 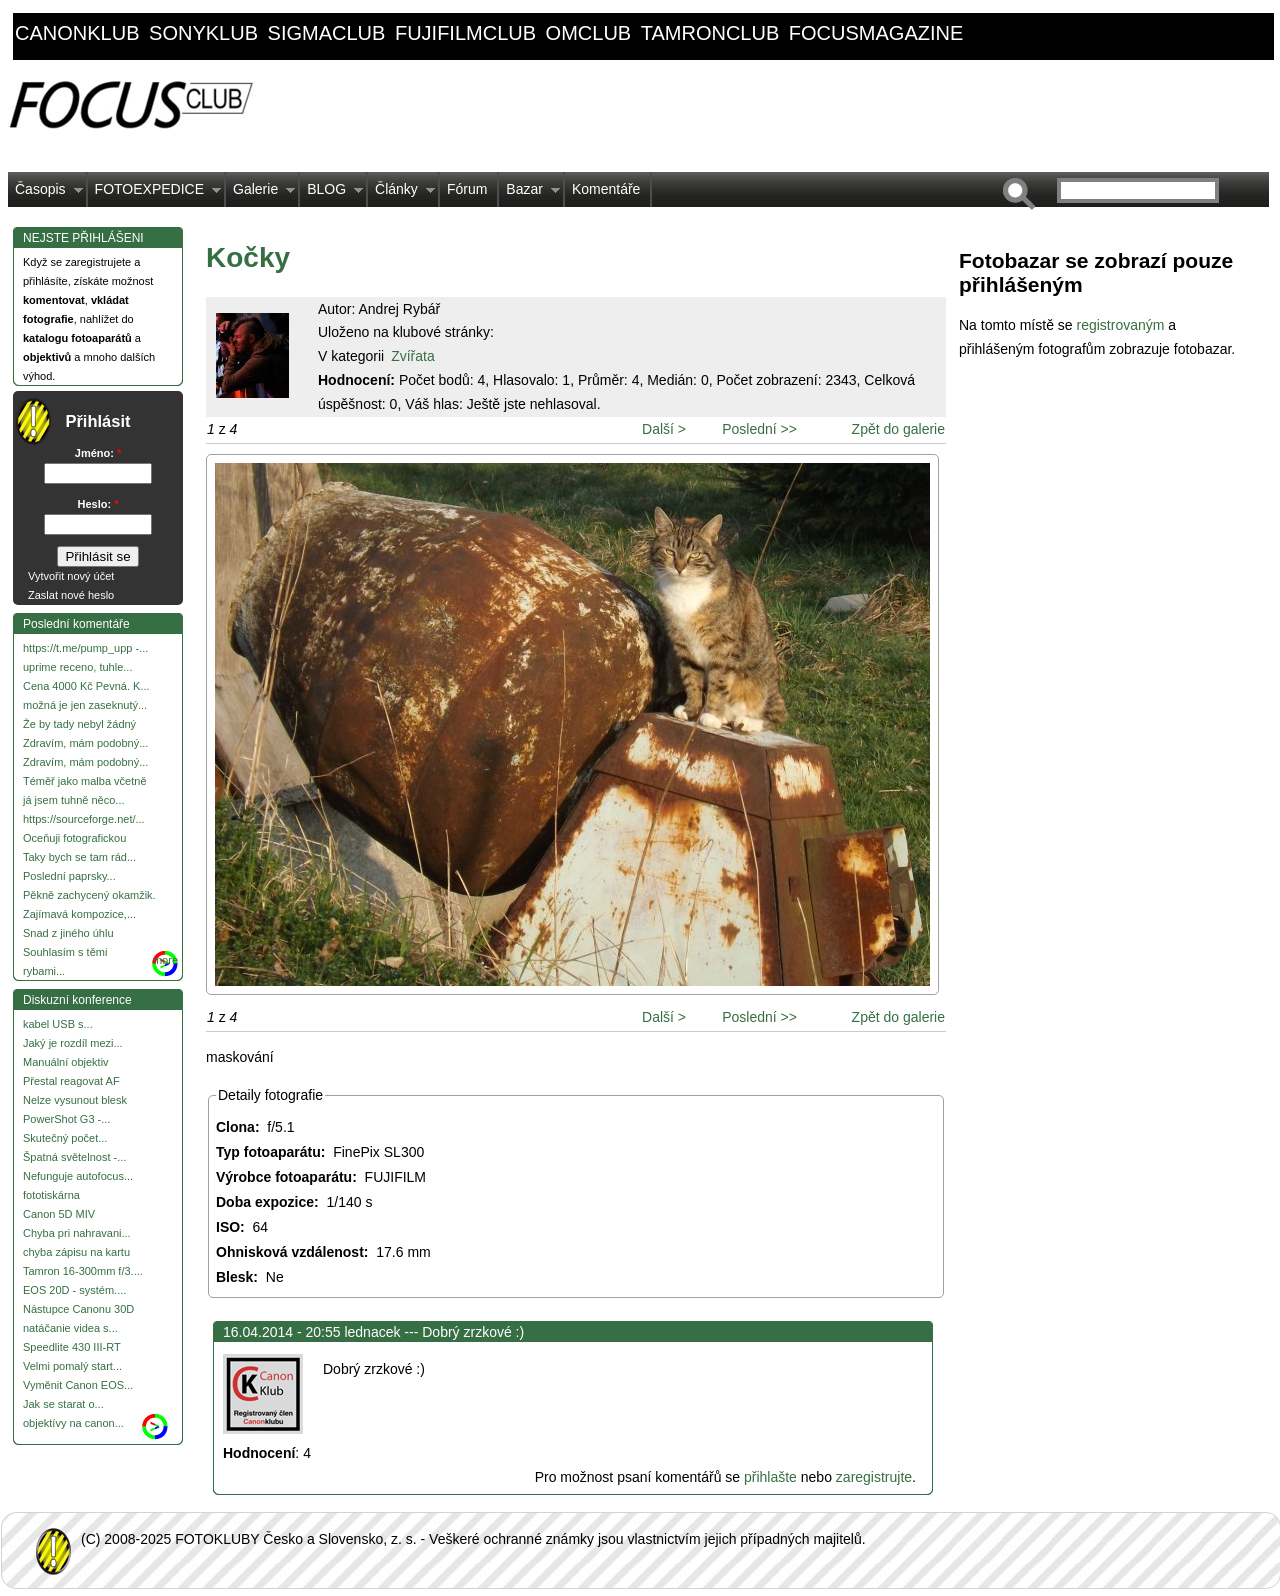 What do you see at coordinates (401, 194) in the screenshot?
I see `Články` at bounding box center [401, 194].